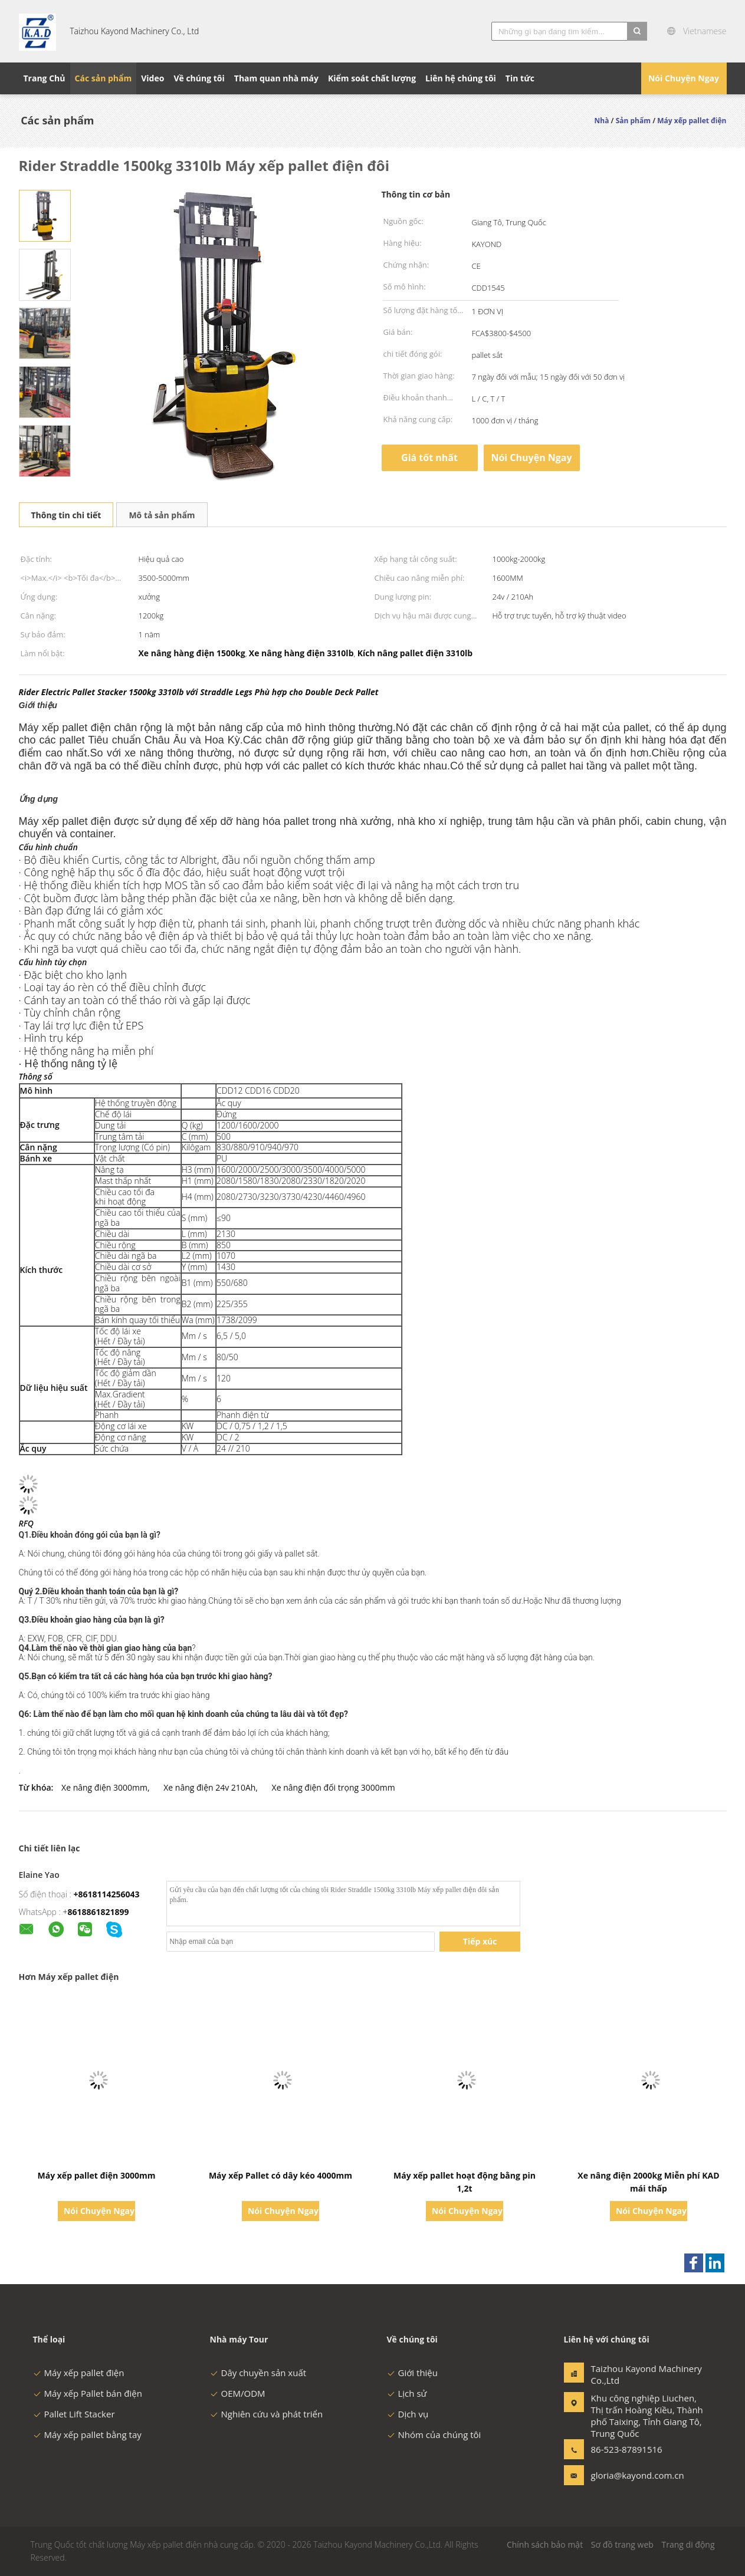 The image size is (745, 2576). Describe the element at coordinates (628, 2475) in the screenshot. I see `gloria@kayond.com.cn` at that location.